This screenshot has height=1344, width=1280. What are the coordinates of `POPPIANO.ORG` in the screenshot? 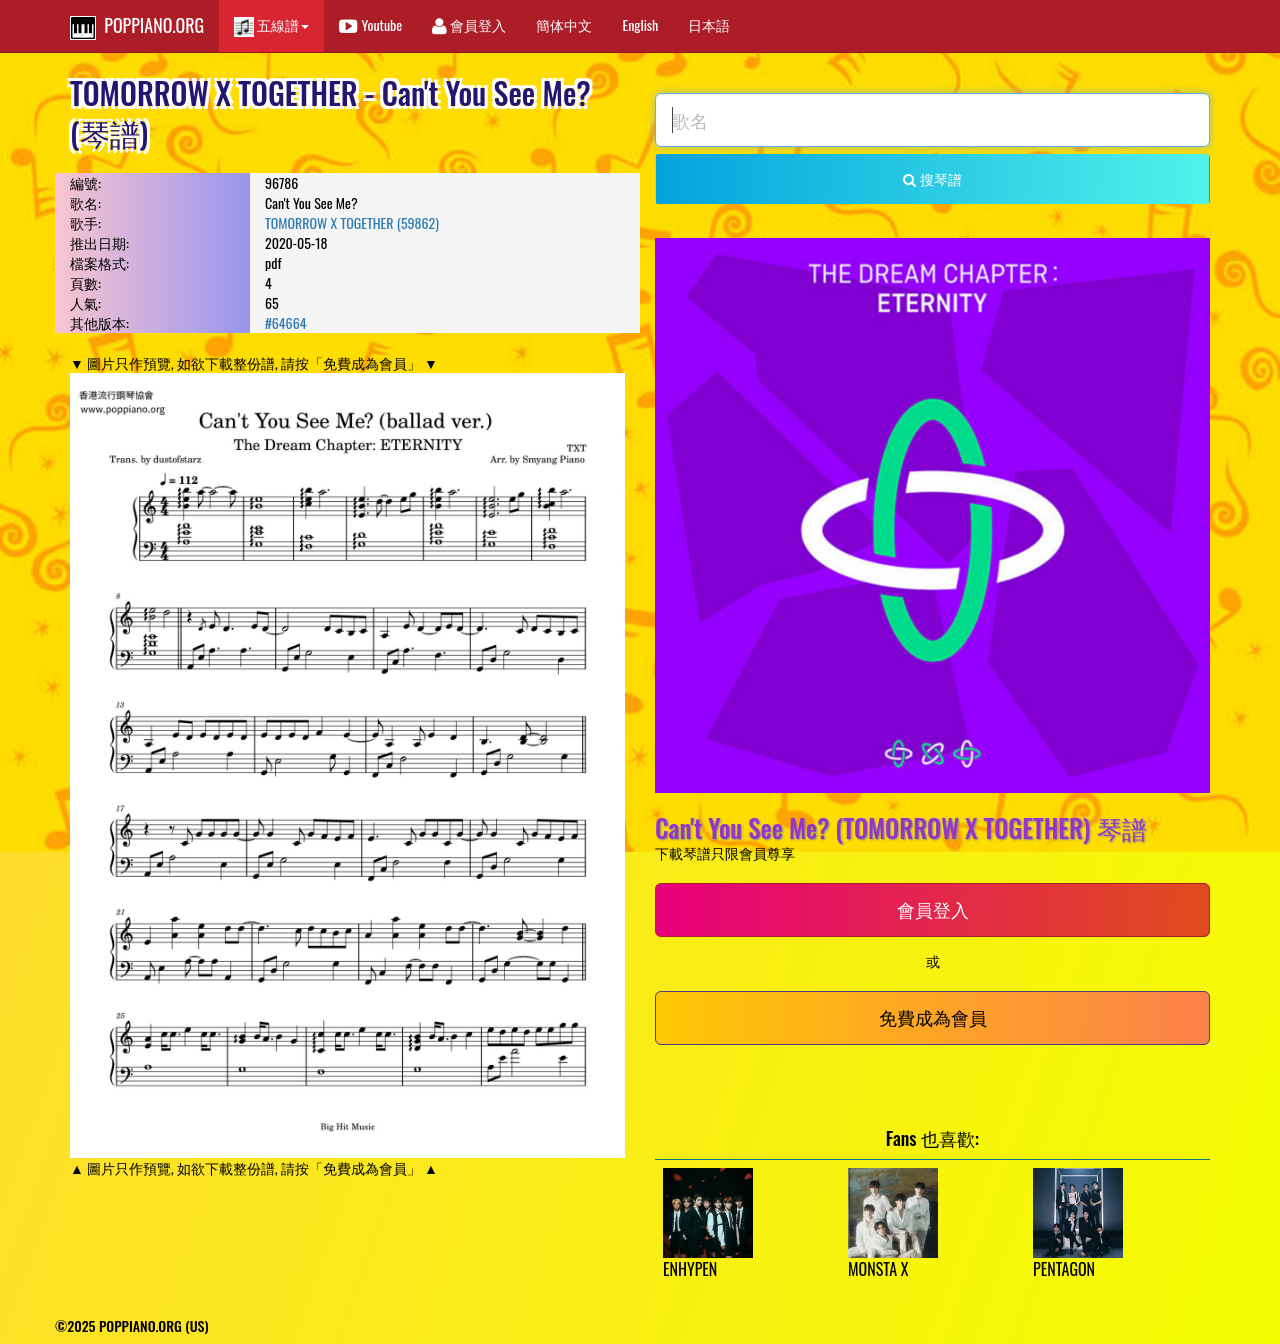 It's located at (137, 26).